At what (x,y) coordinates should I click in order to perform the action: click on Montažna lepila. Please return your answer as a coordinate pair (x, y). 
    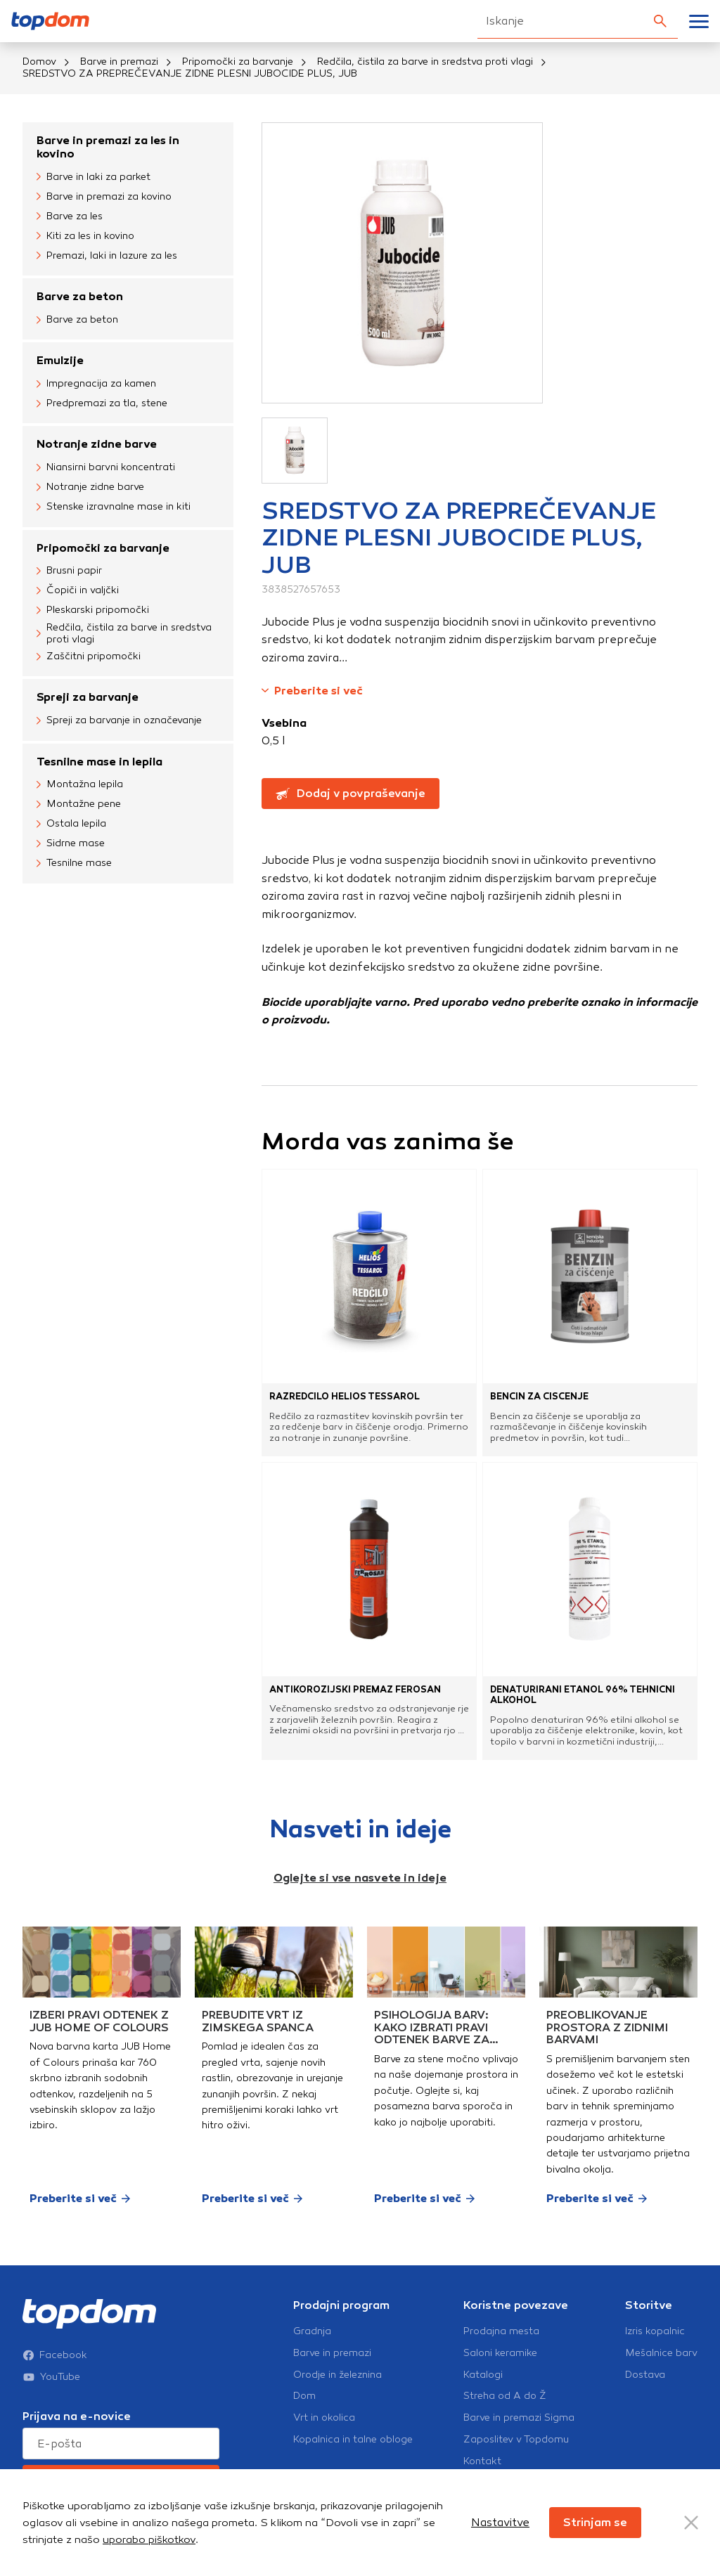
    Looking at the image, I should click on (80, 785).